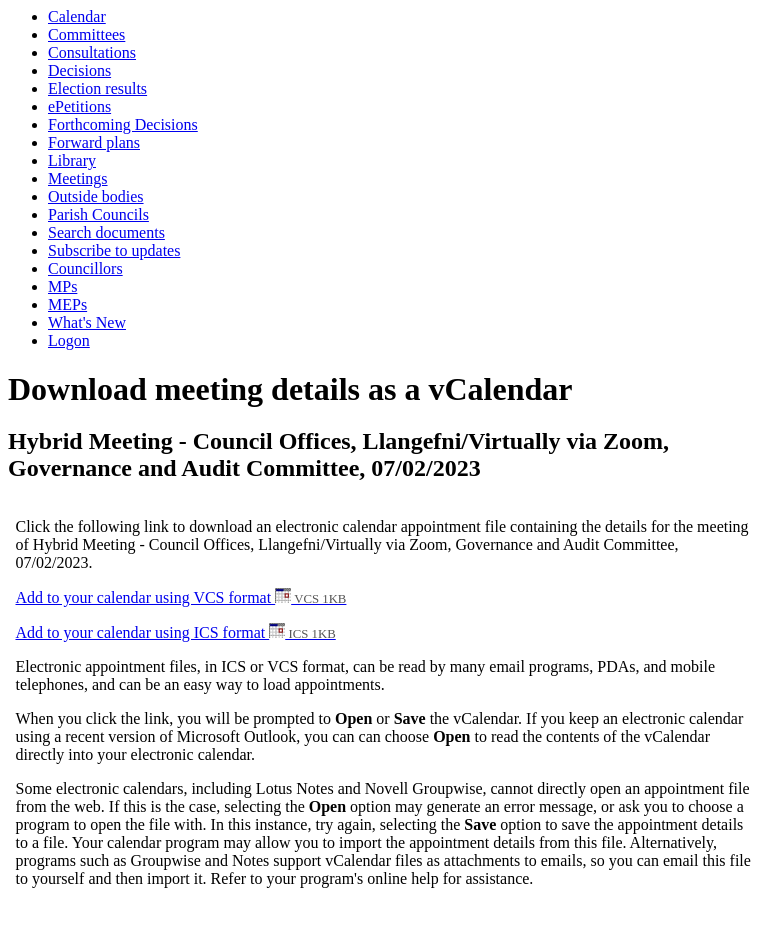  Describe the element at coordinates (85, 268) in the screenshot. I see `Councillors` at that location.